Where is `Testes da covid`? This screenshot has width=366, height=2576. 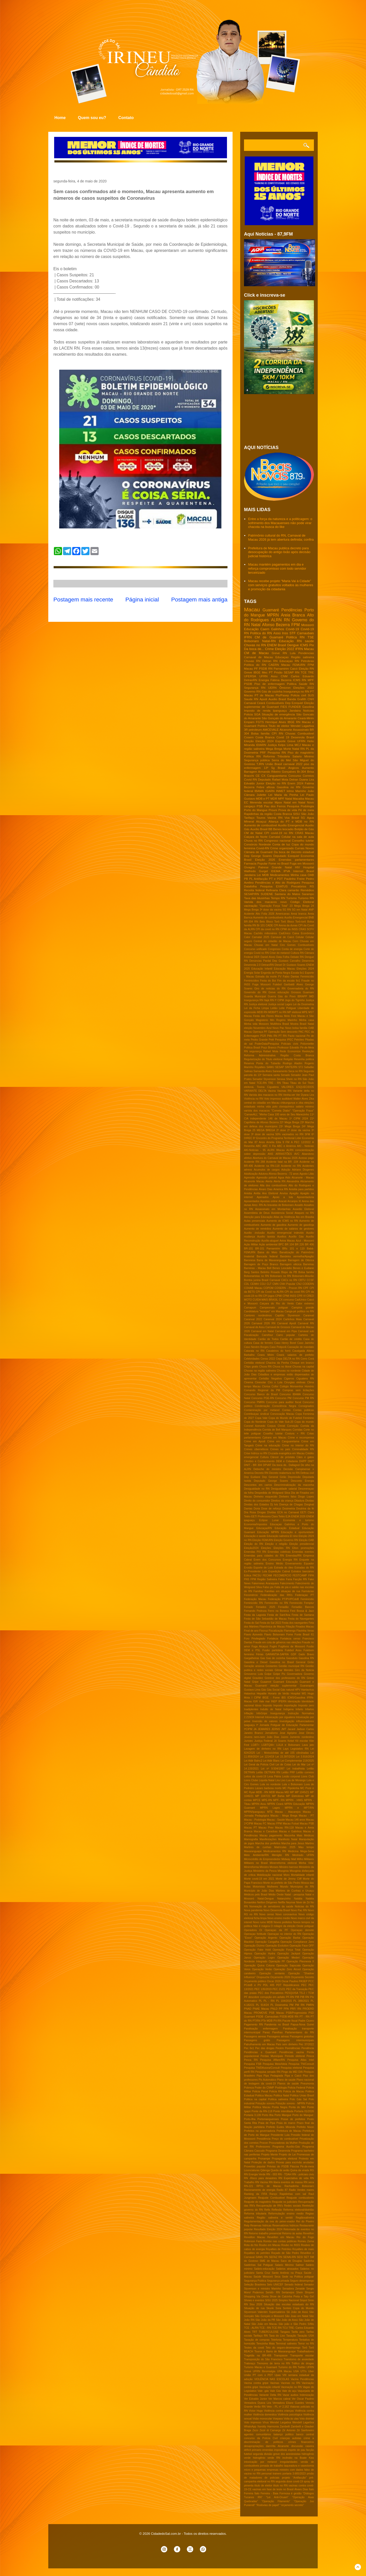
Testes da covid is located at coordinates (254, 2347).